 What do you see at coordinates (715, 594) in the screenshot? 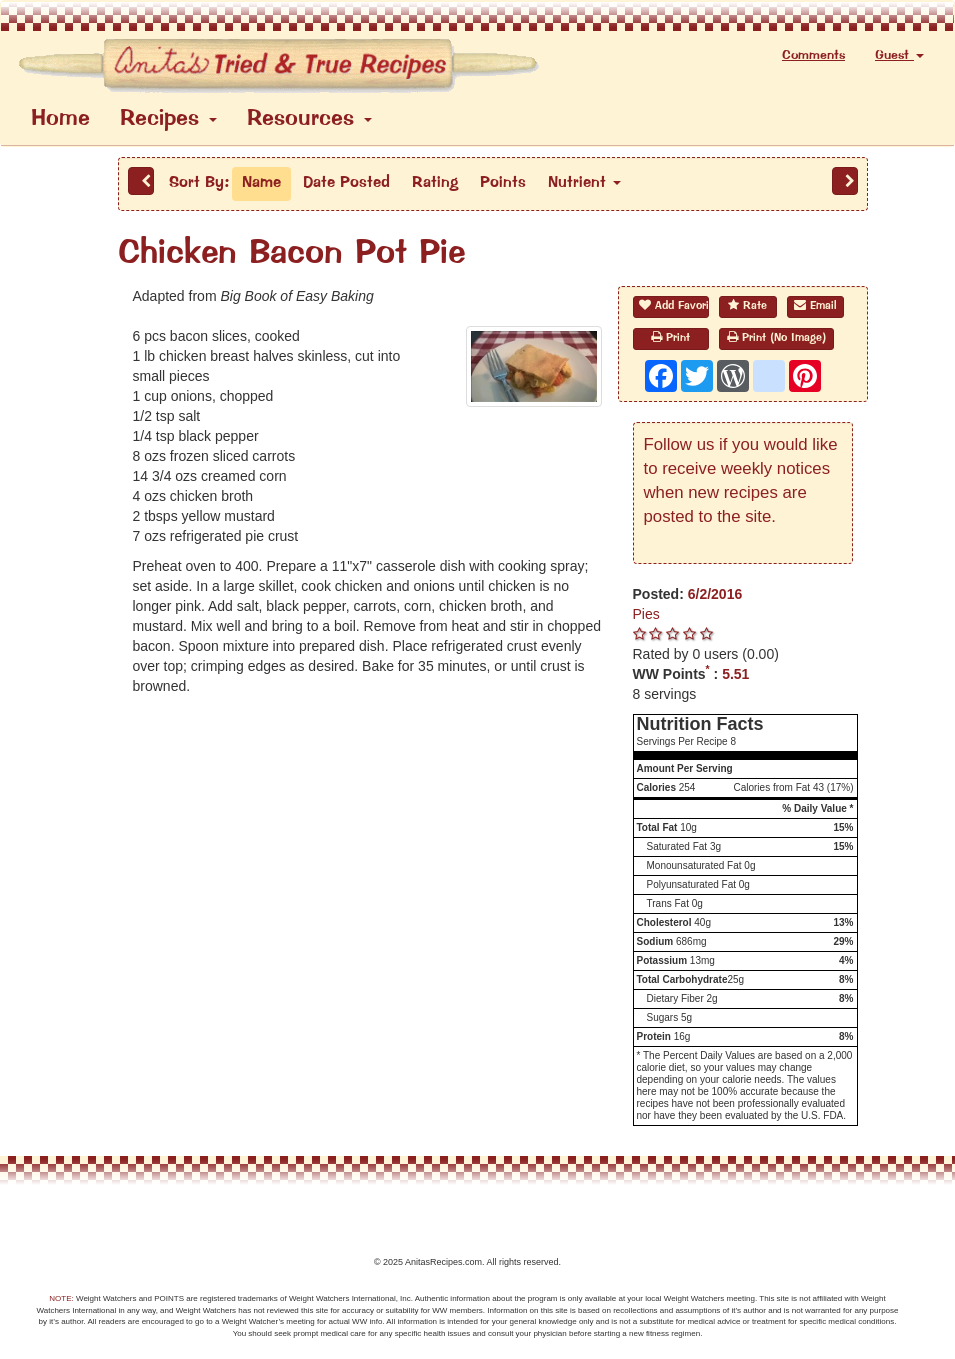
I see `6/2/2016` at bounding box center [715, 594].